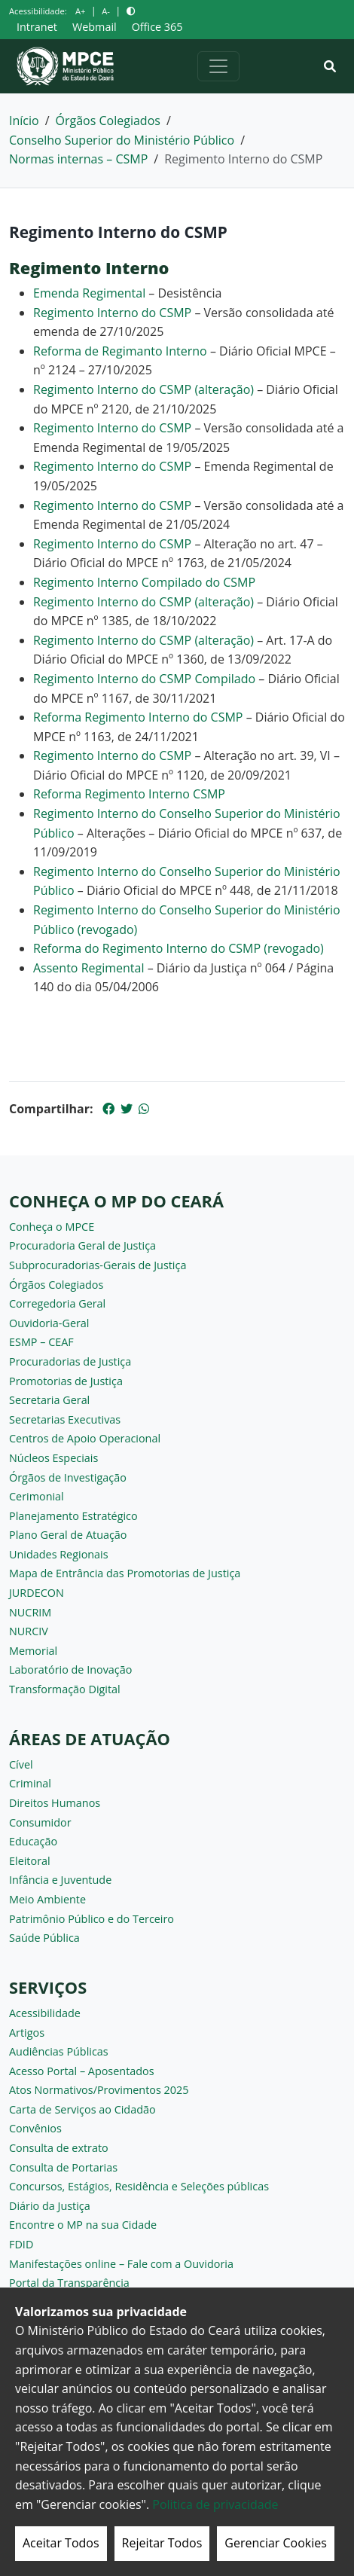 This screenshot has width=354, height=2576. What do you see at coordinates (106, 11) in the screenshot?
I see `A-` at bounding box center [106, 11].